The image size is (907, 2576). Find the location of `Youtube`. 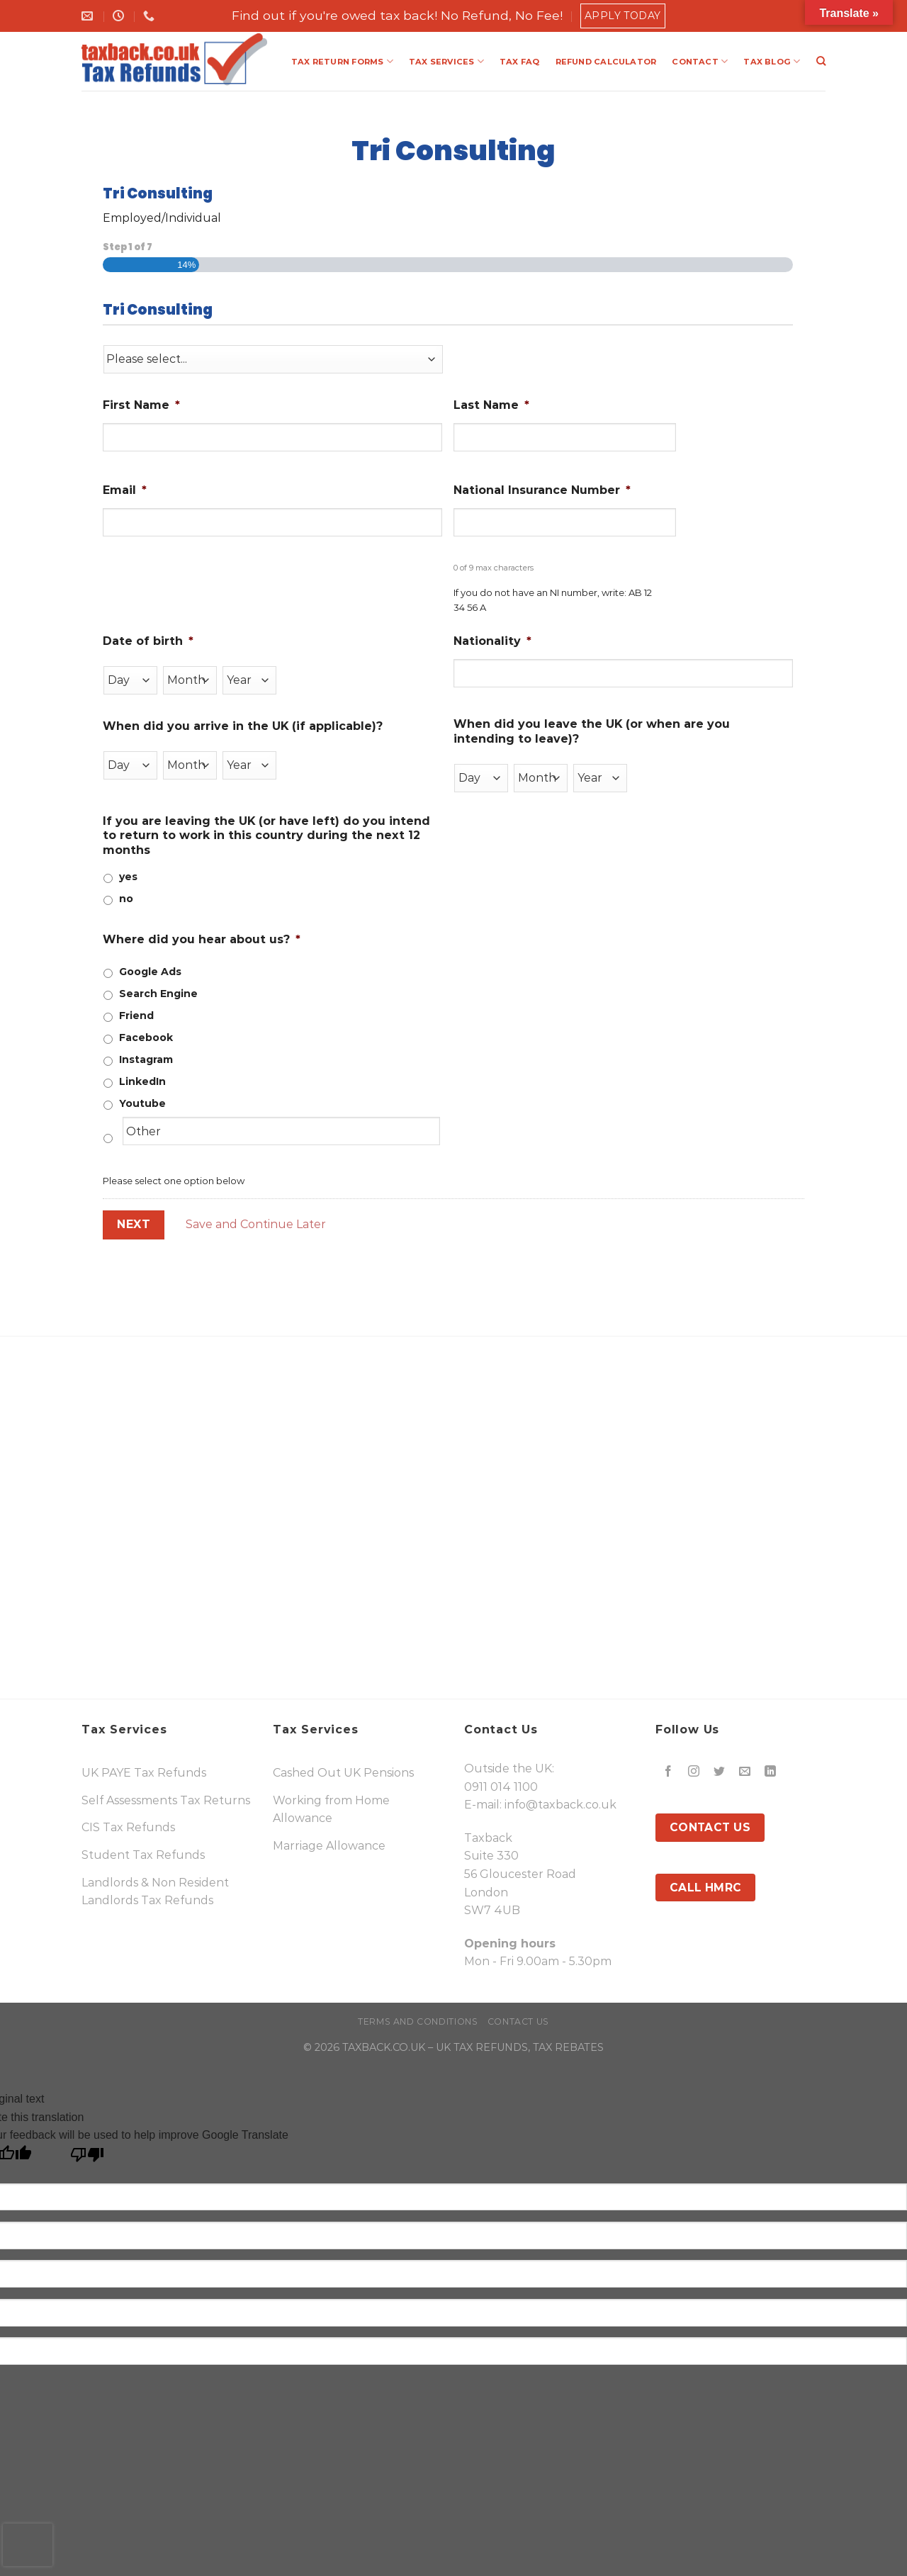

Youtube is located at coordinates (142, 1103).